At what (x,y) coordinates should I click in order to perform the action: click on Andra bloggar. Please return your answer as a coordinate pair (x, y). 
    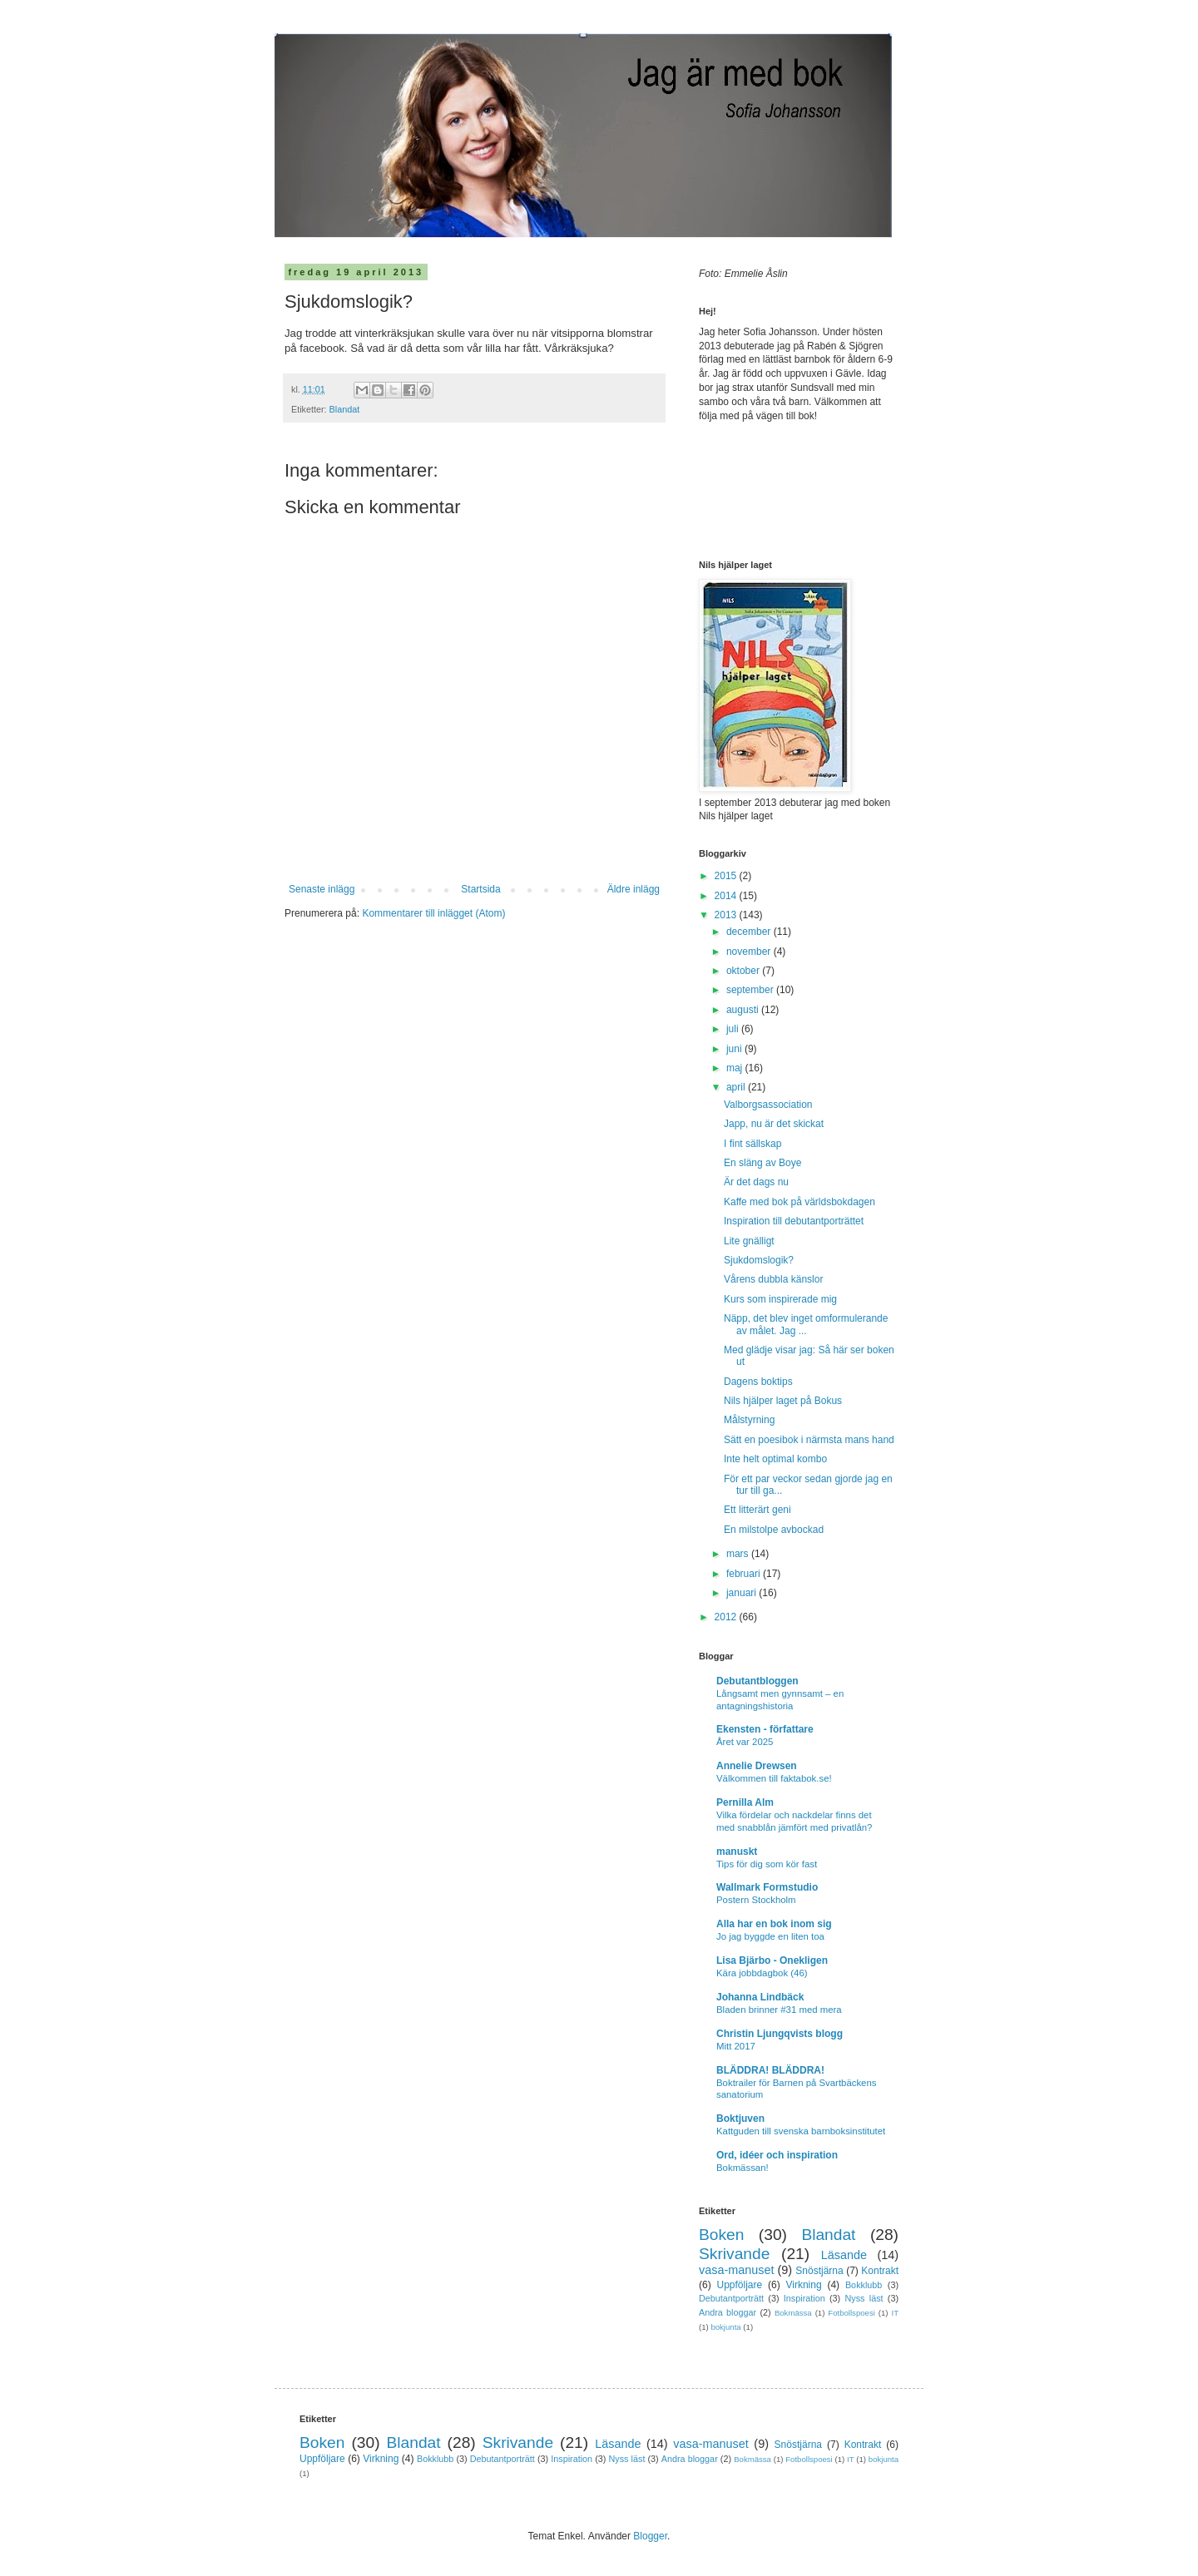
    Looking at the image, I should click on (727, 2312).